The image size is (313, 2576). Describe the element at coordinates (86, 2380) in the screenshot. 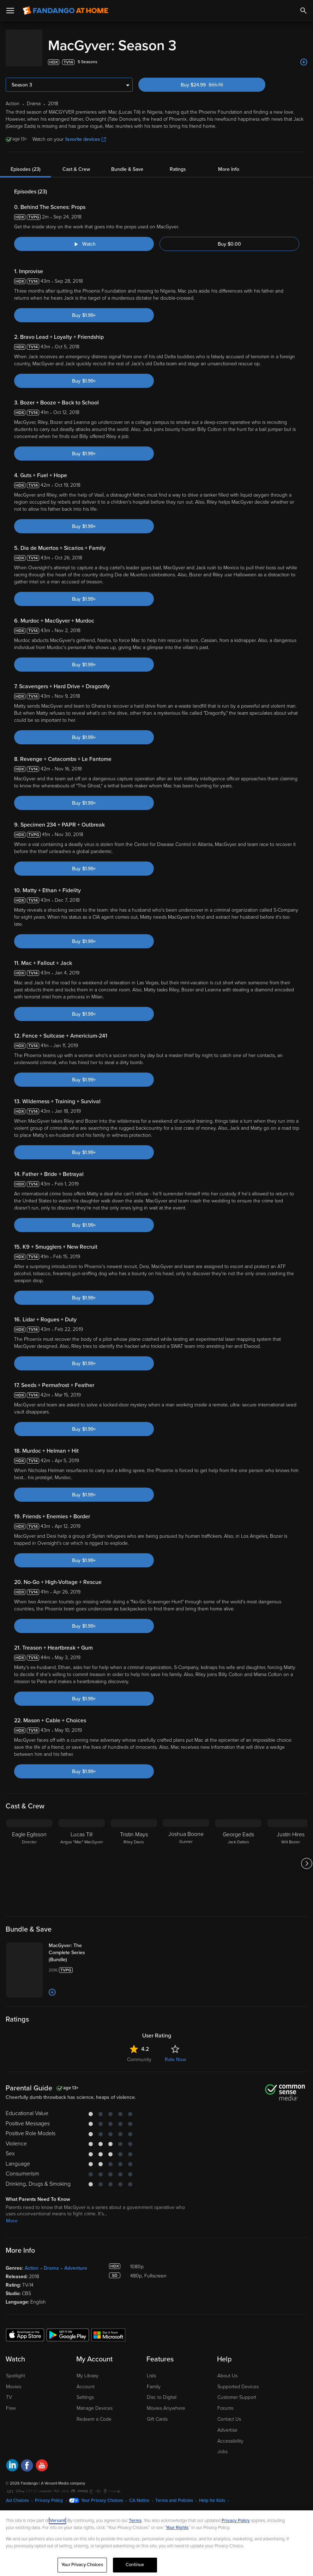

I see `Account` at that location.